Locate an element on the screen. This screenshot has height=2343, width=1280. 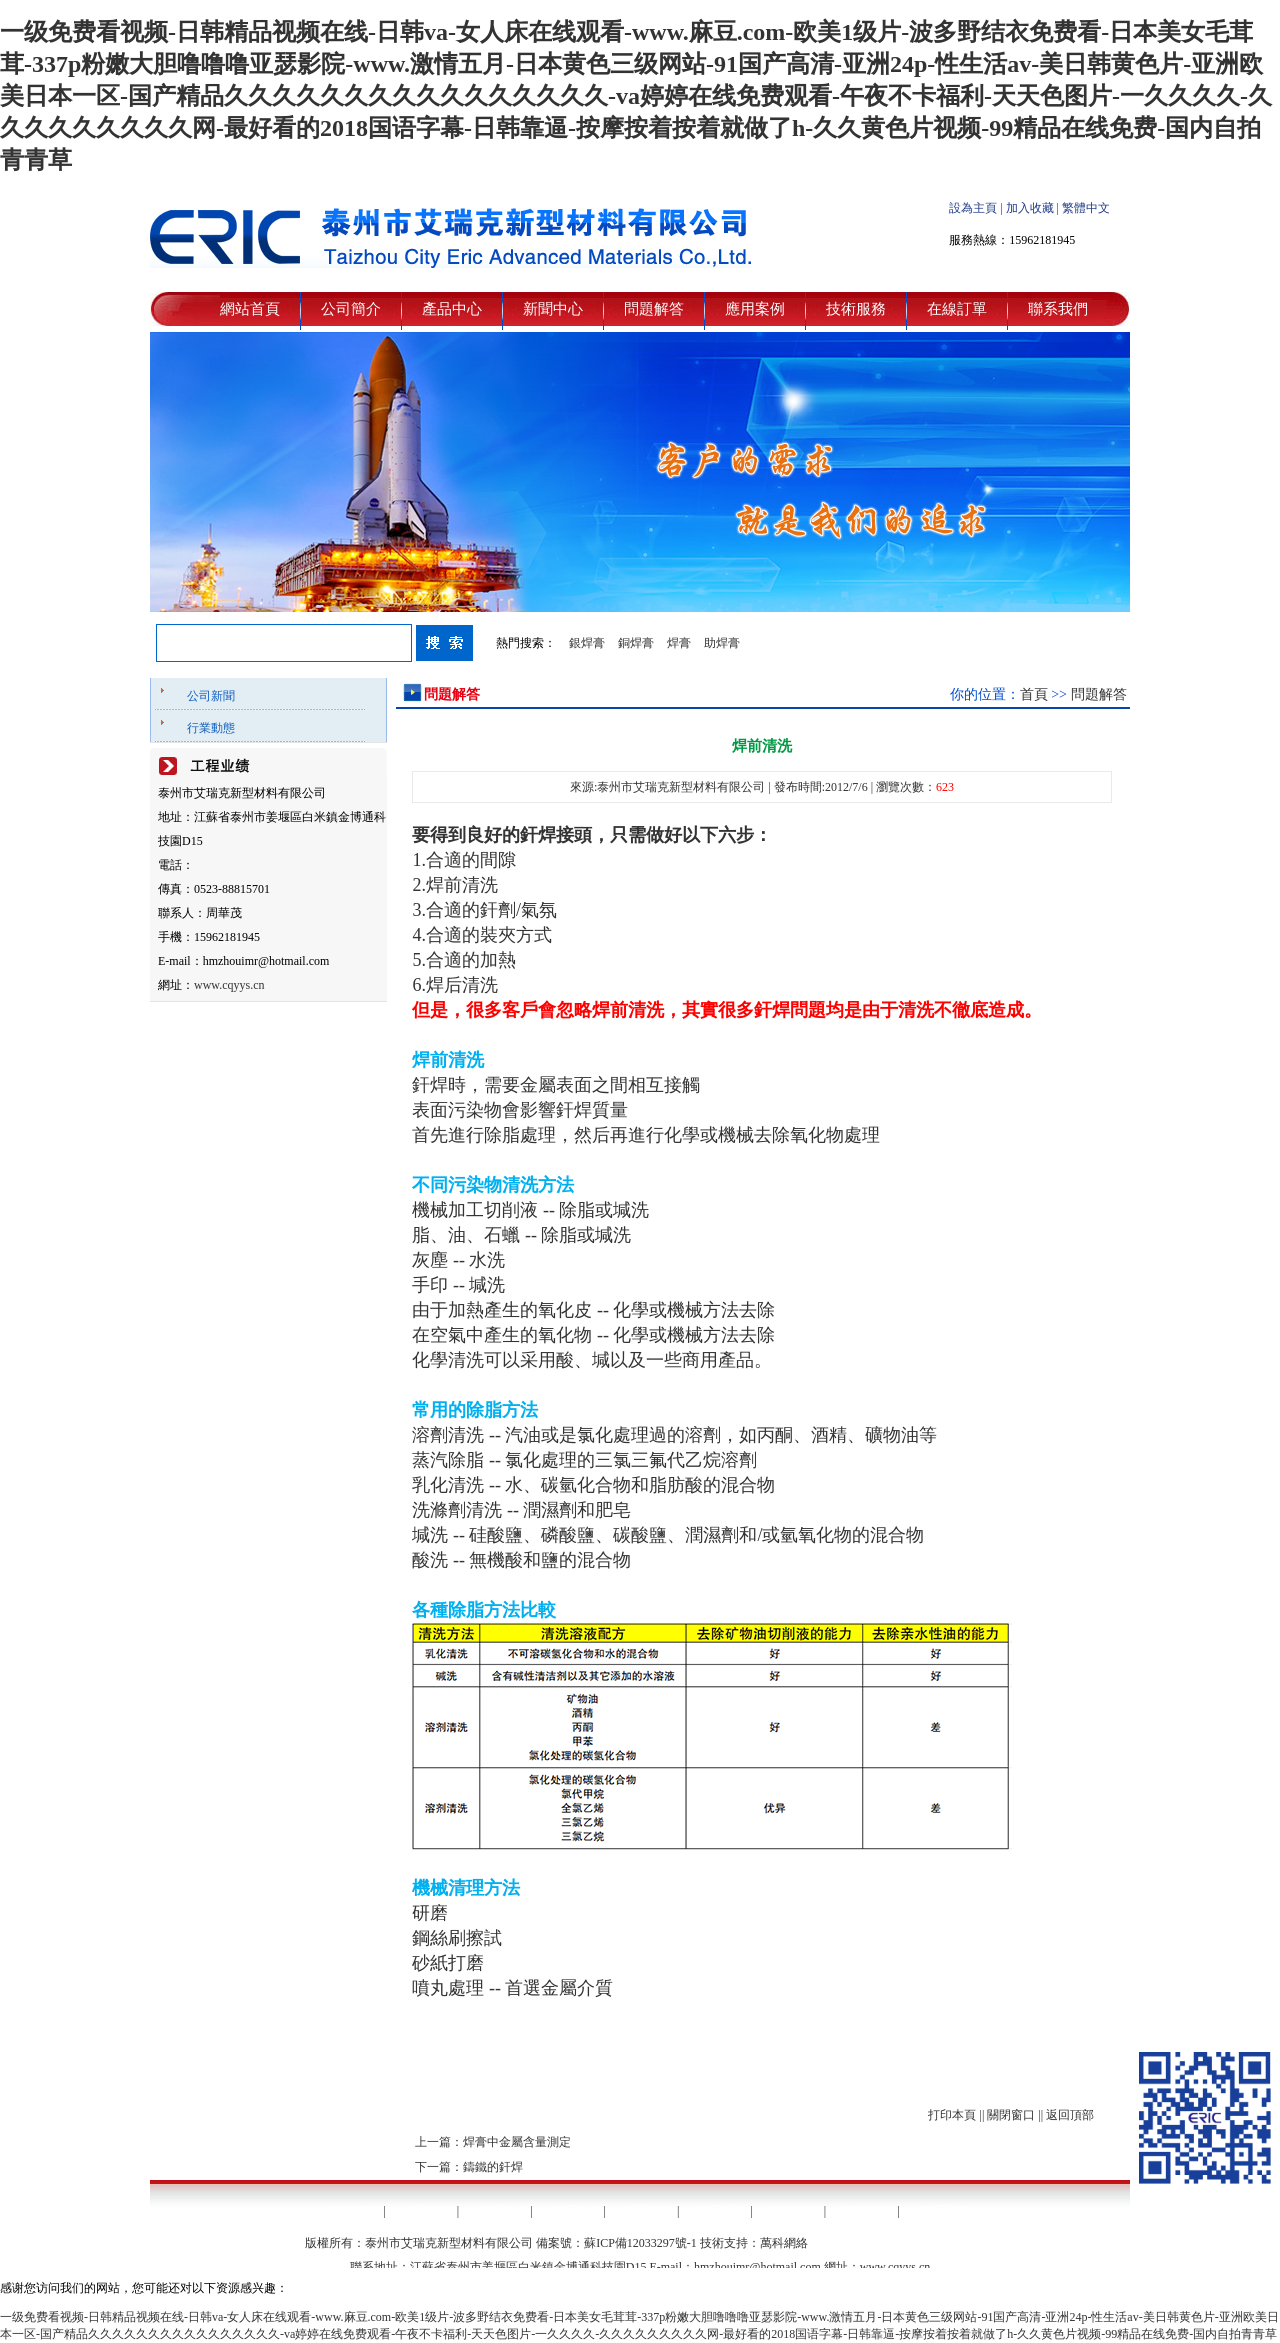
新聞中心 is located at coordinates (553, 309).